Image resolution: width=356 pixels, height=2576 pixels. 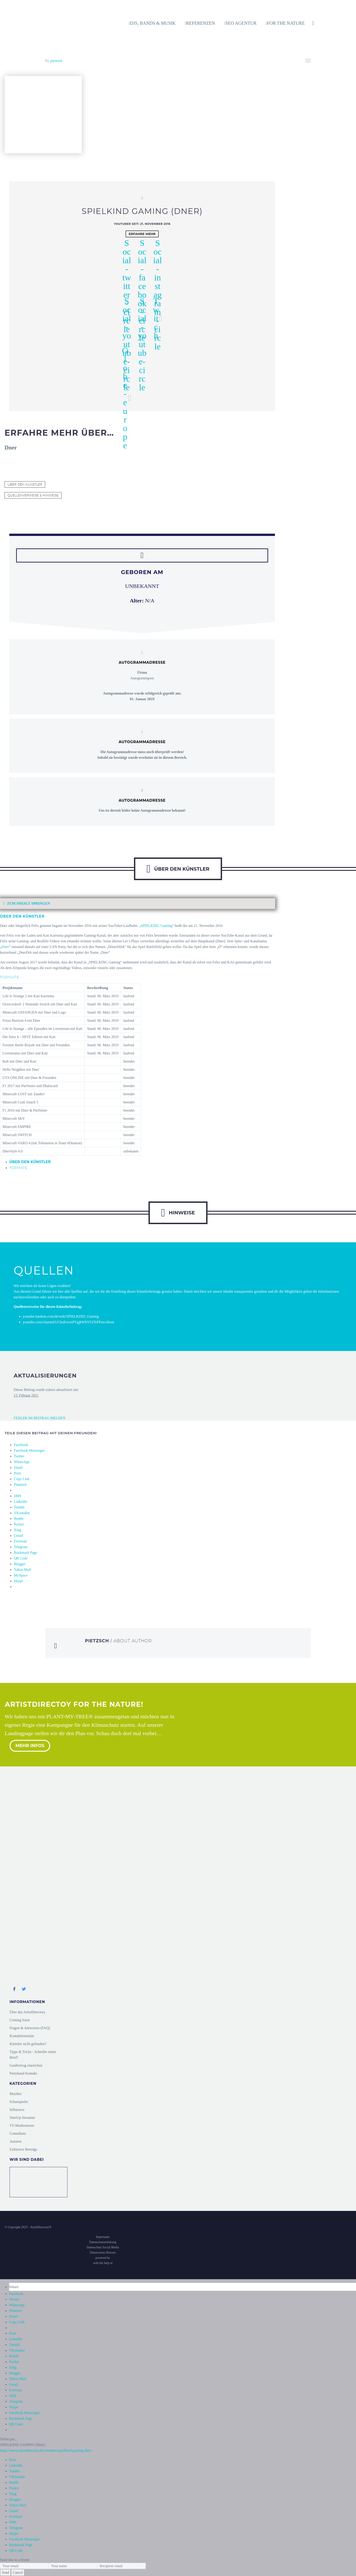 I want to click on [button], so click(x=39, y=1418).